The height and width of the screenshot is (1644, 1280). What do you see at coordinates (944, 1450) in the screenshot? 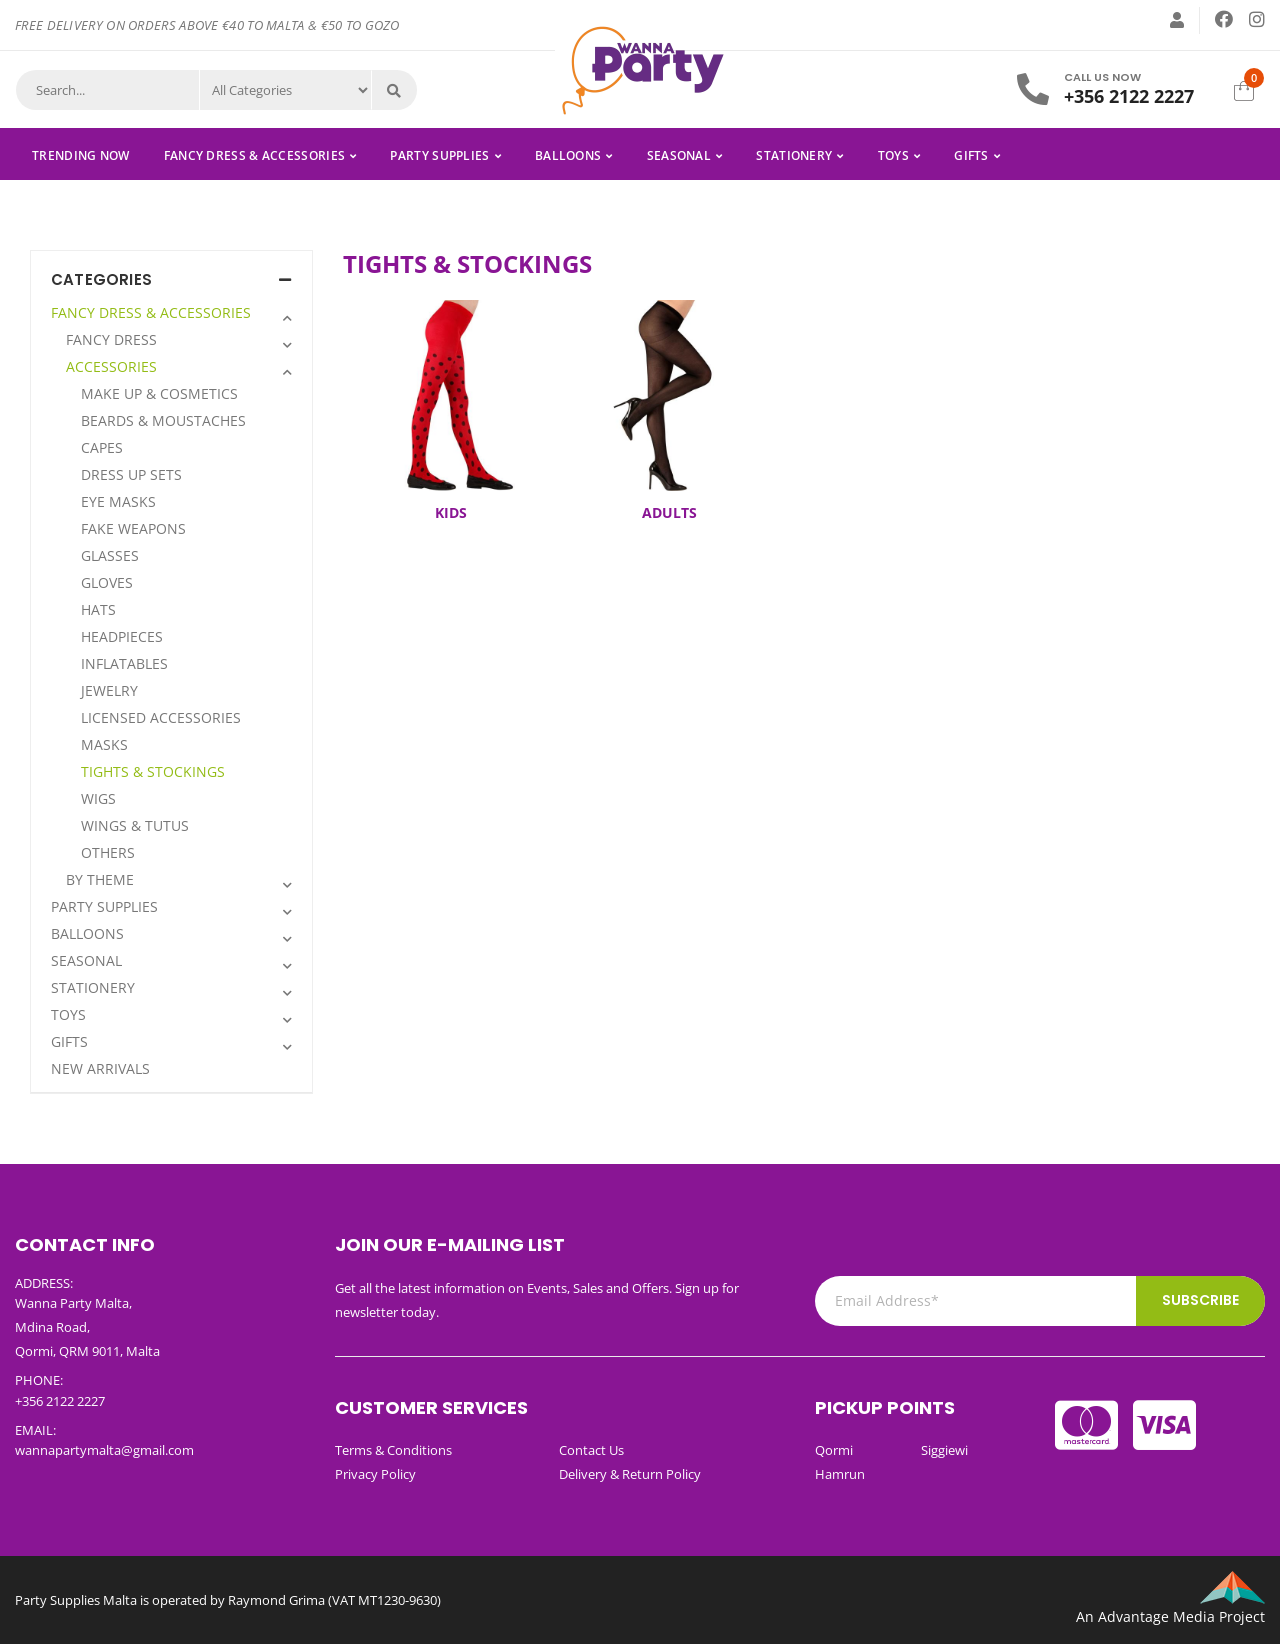
I see `Siggiewi` at bounding box center [944, 1450].